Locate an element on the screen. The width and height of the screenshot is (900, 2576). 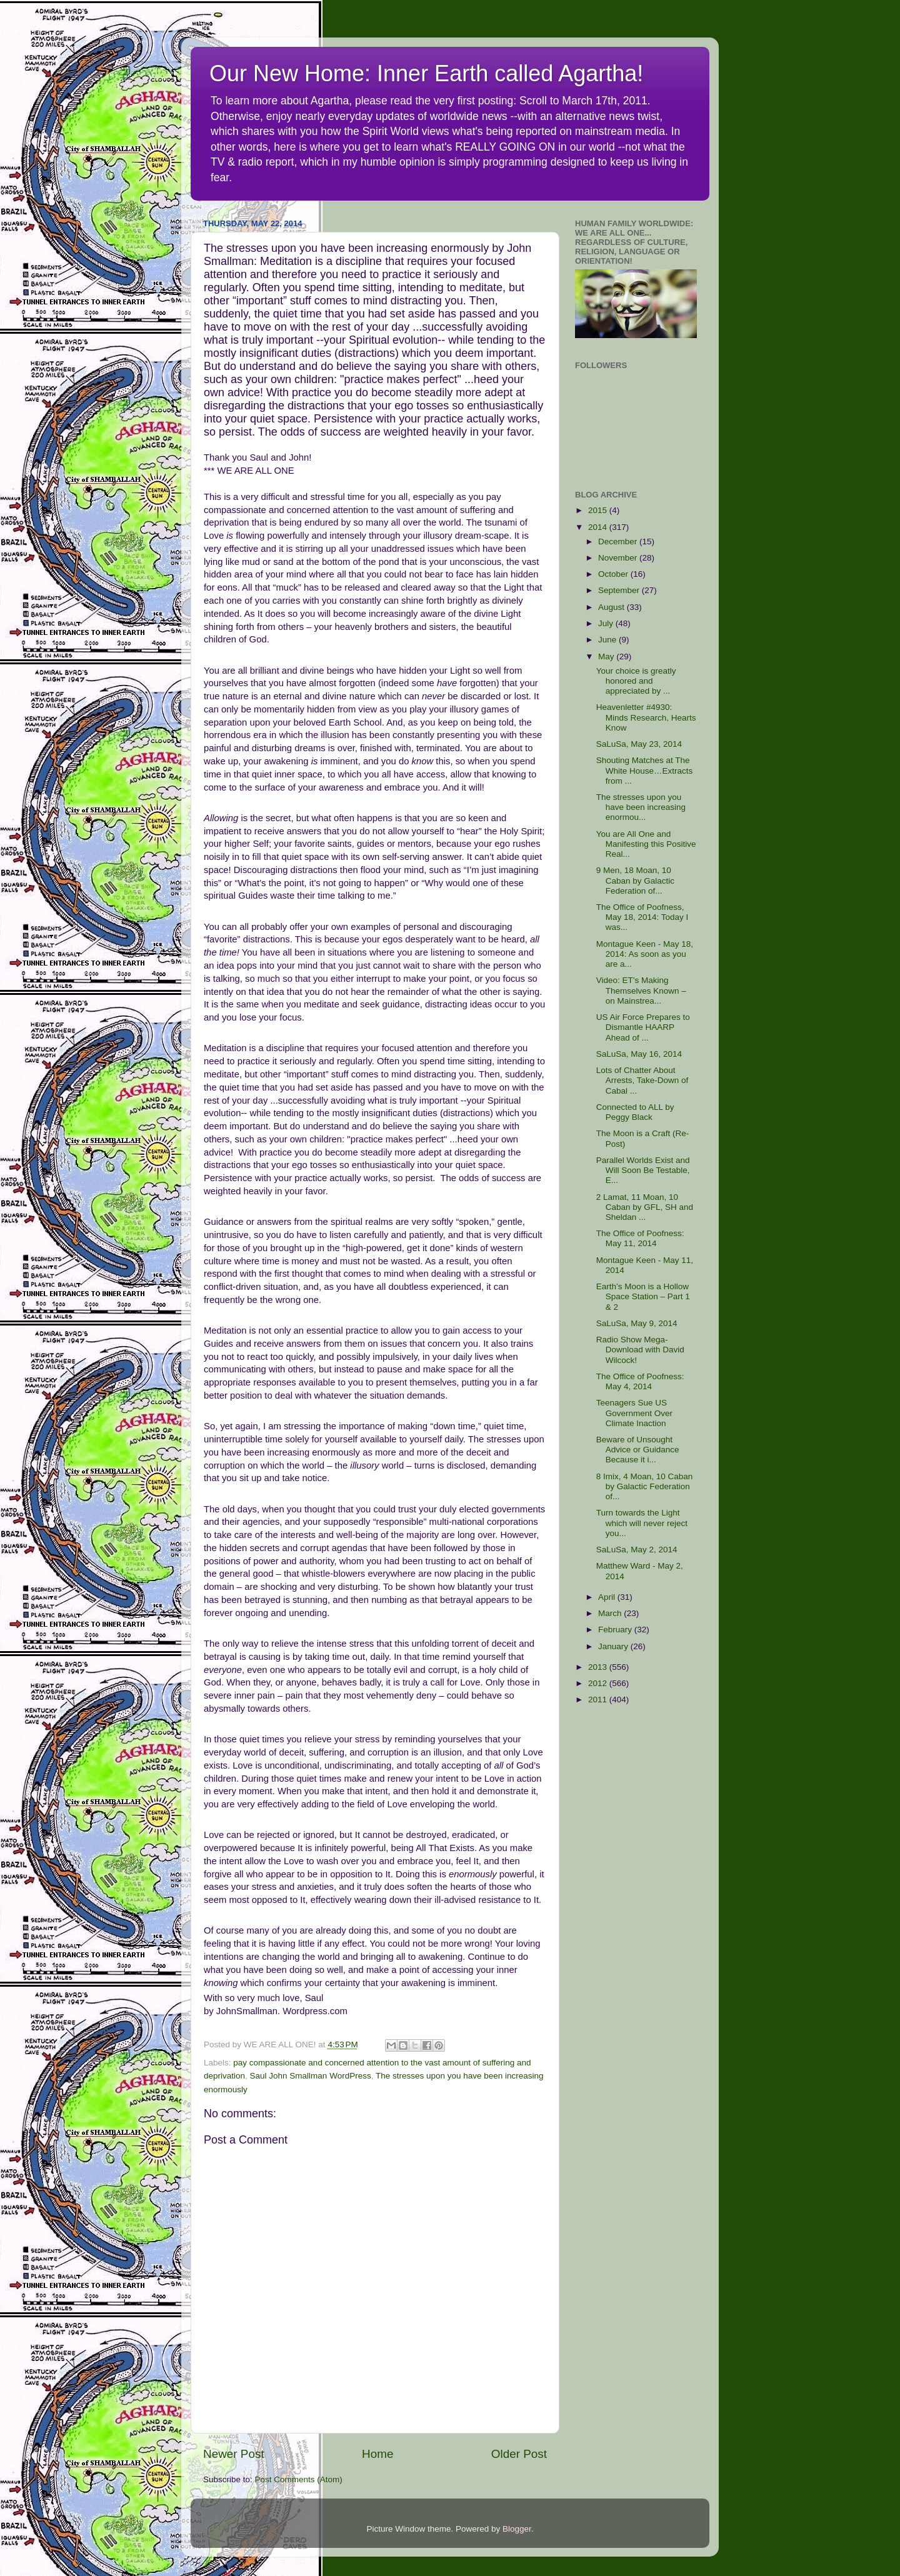
October is located at coordinates (614, 574).